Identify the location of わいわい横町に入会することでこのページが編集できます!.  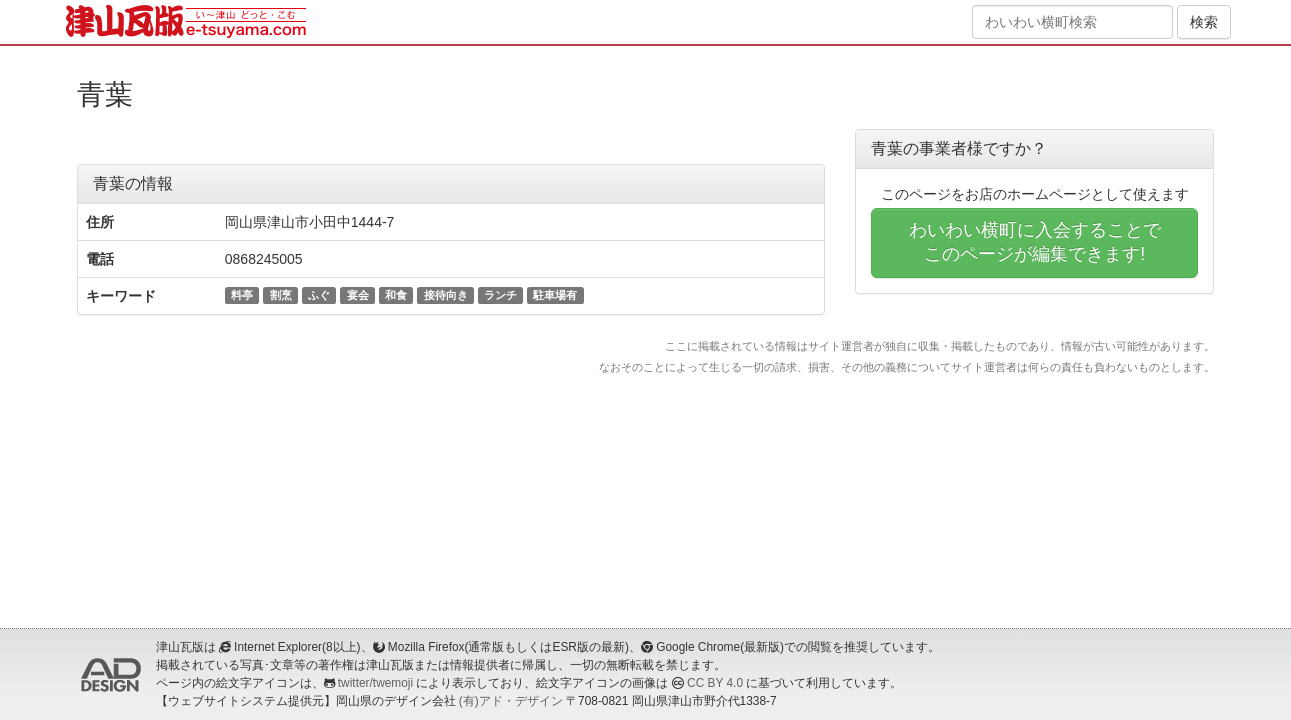
(1035, 242).